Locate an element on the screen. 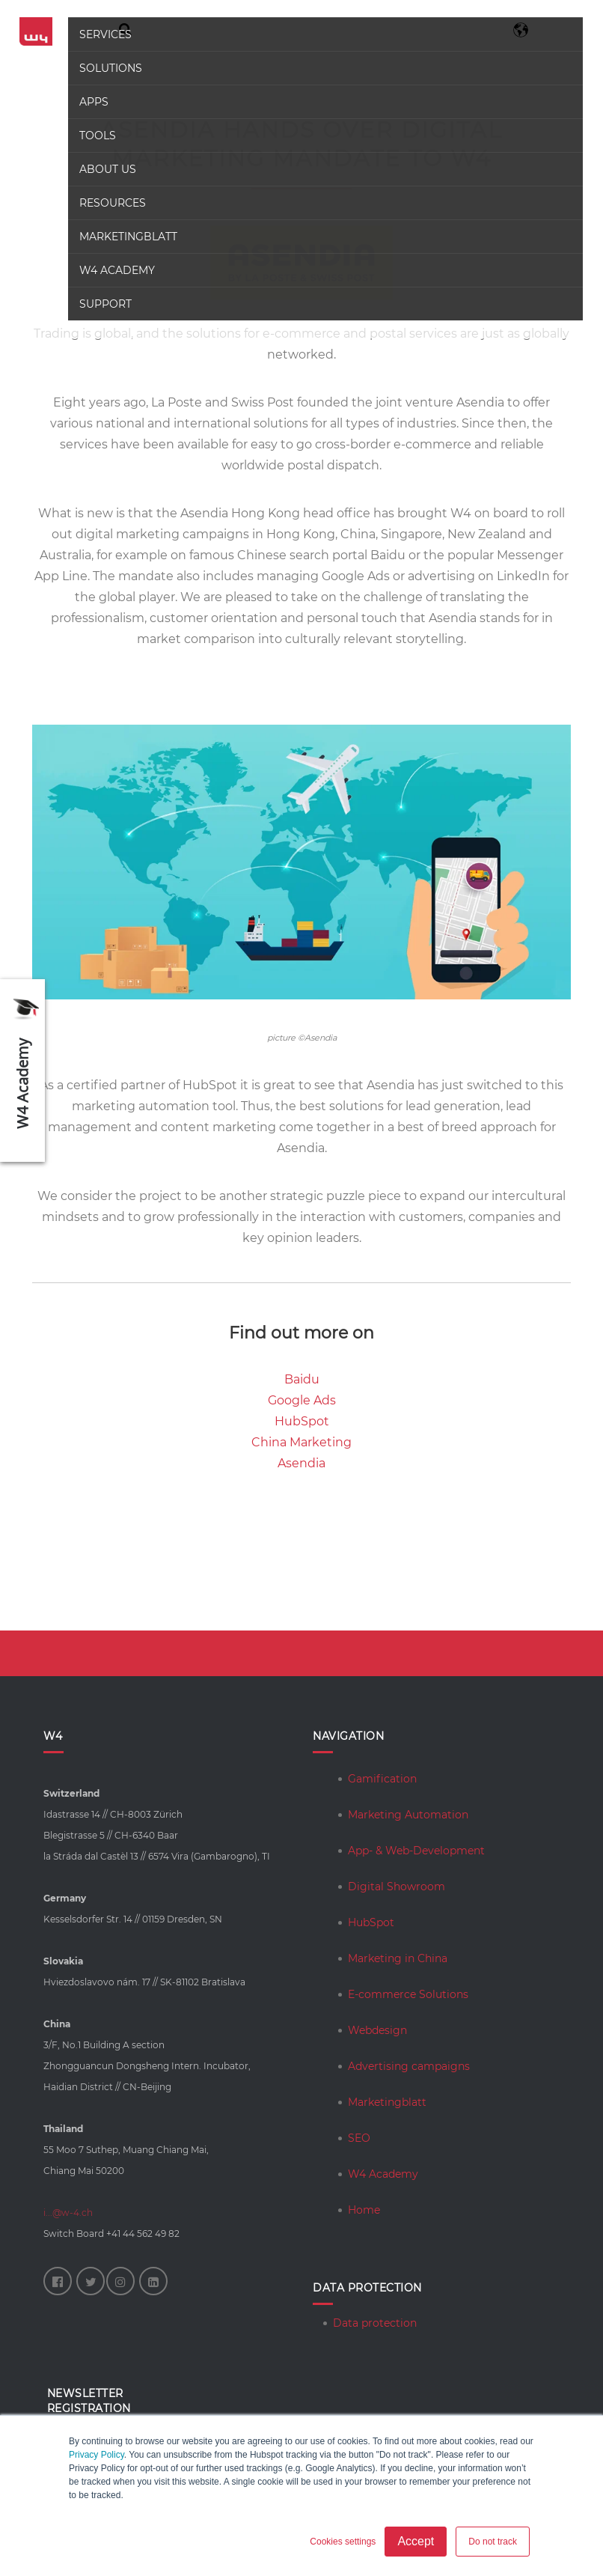  W4 Academy [menuitem] is located at coordinates (116, 270).